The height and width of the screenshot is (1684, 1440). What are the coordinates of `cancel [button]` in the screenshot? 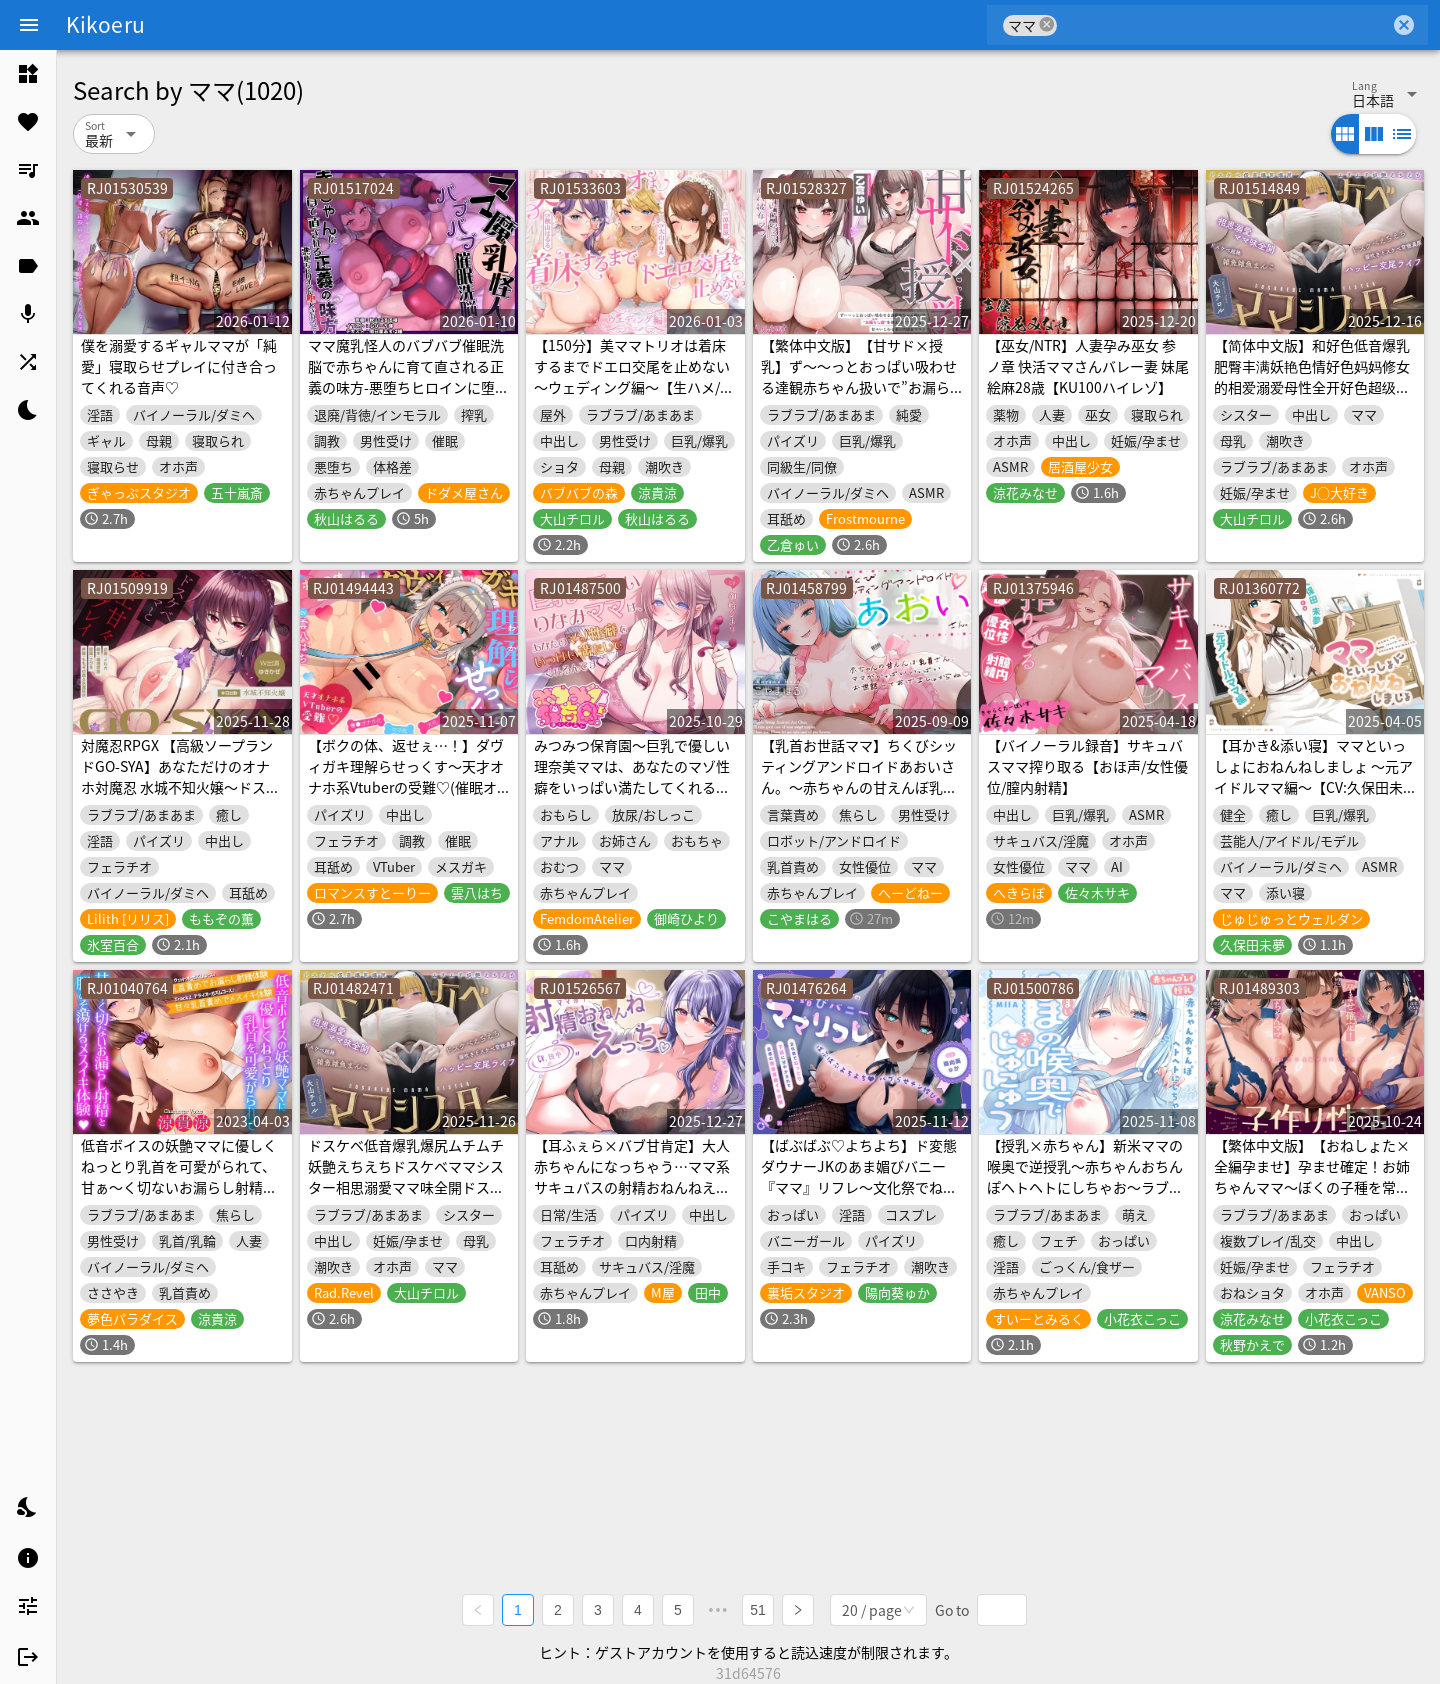 It's located at (1047, 24).